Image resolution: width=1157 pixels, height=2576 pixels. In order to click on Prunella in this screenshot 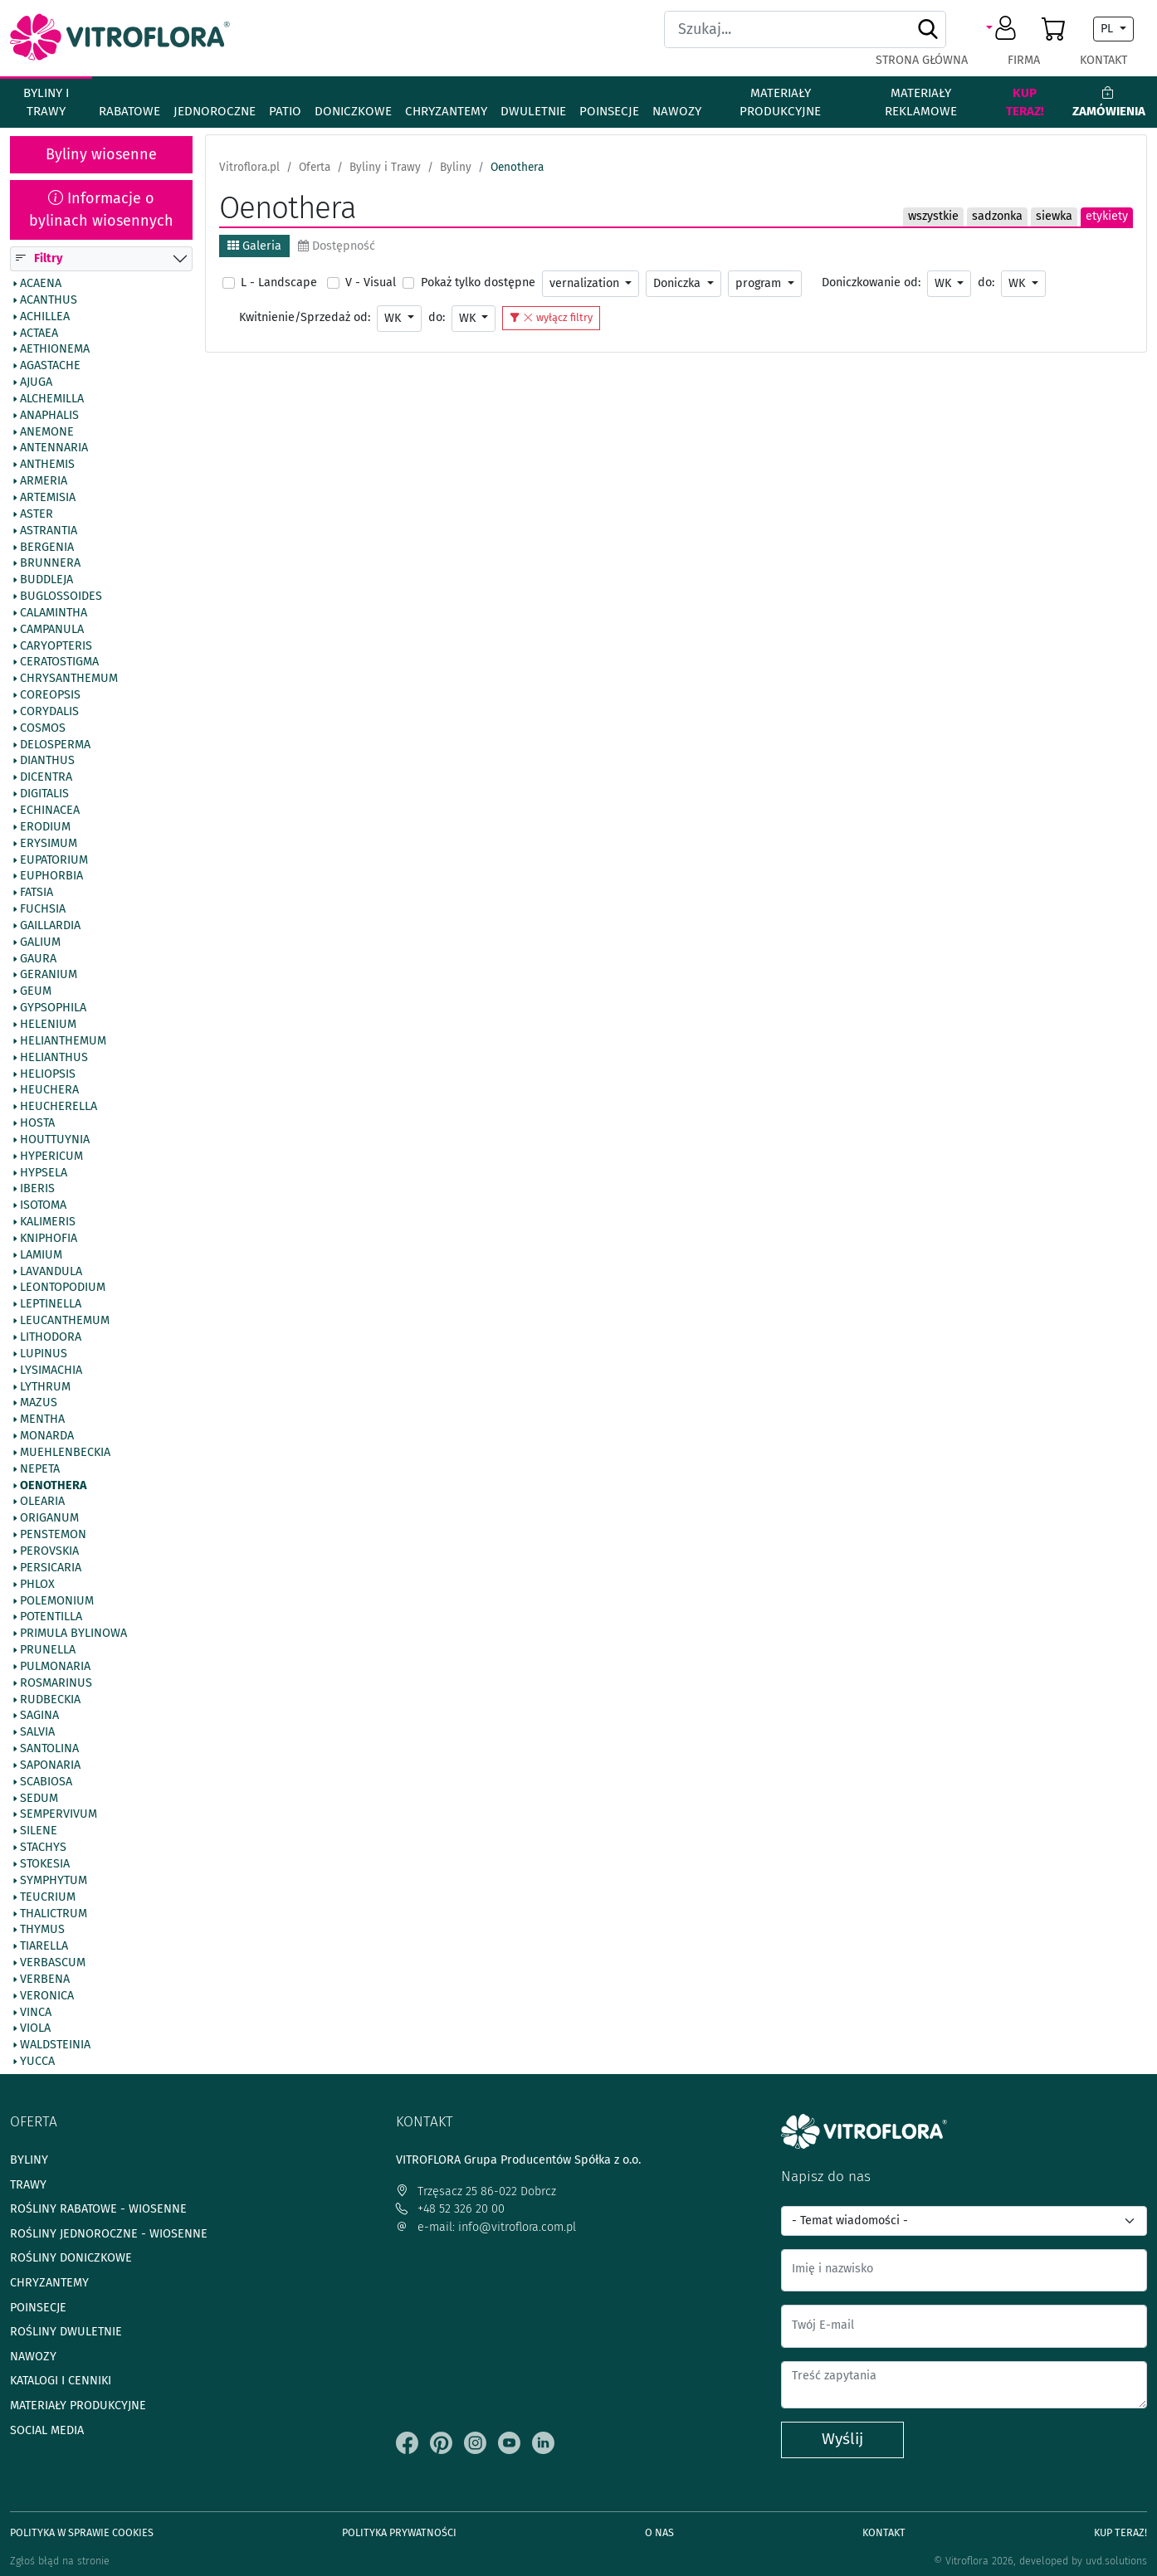, I will do `click(48, 1650)`.